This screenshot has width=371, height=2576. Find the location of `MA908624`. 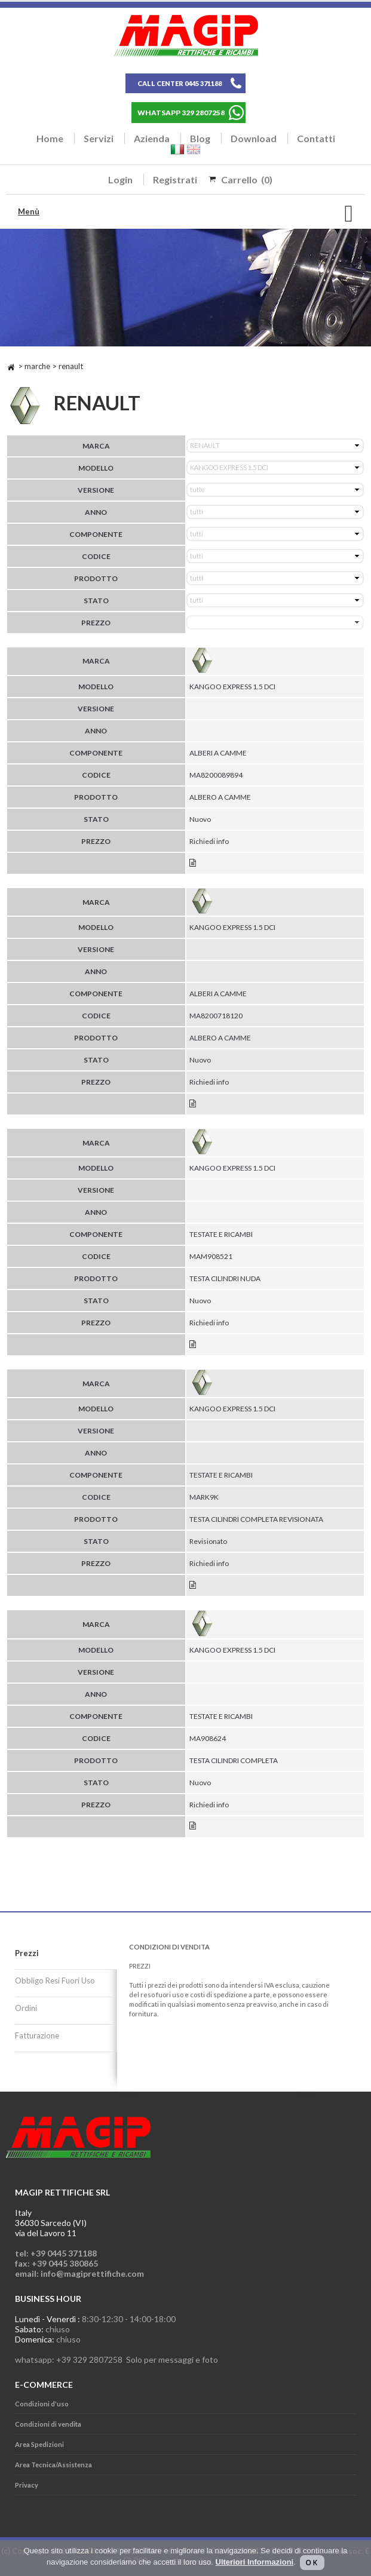

MA908624 is located at coordinates (207, 1738).